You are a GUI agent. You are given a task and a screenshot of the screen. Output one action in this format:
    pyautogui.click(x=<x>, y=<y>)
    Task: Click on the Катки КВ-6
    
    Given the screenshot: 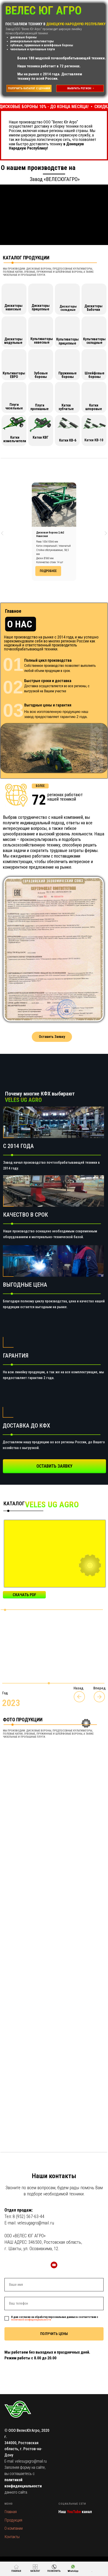 What is the action you would take?
    pyautogui.click(x=67, y=440)
    